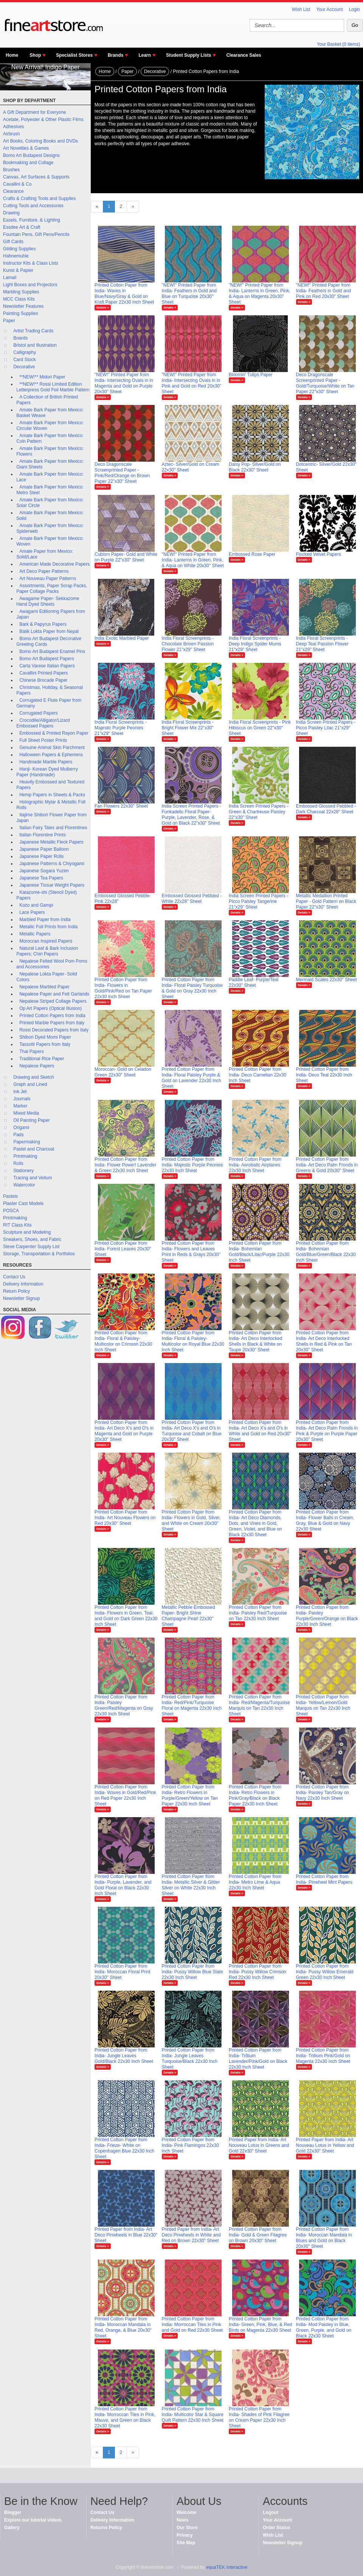 This screenshot has width=363, height=2576. What do you see at coordinates (258, 901) in the screenshot?
I see `India Screen Printed Papers - Picco Paisley Tangerine 21"x29" Sheet` at bounding box center [258, 901].